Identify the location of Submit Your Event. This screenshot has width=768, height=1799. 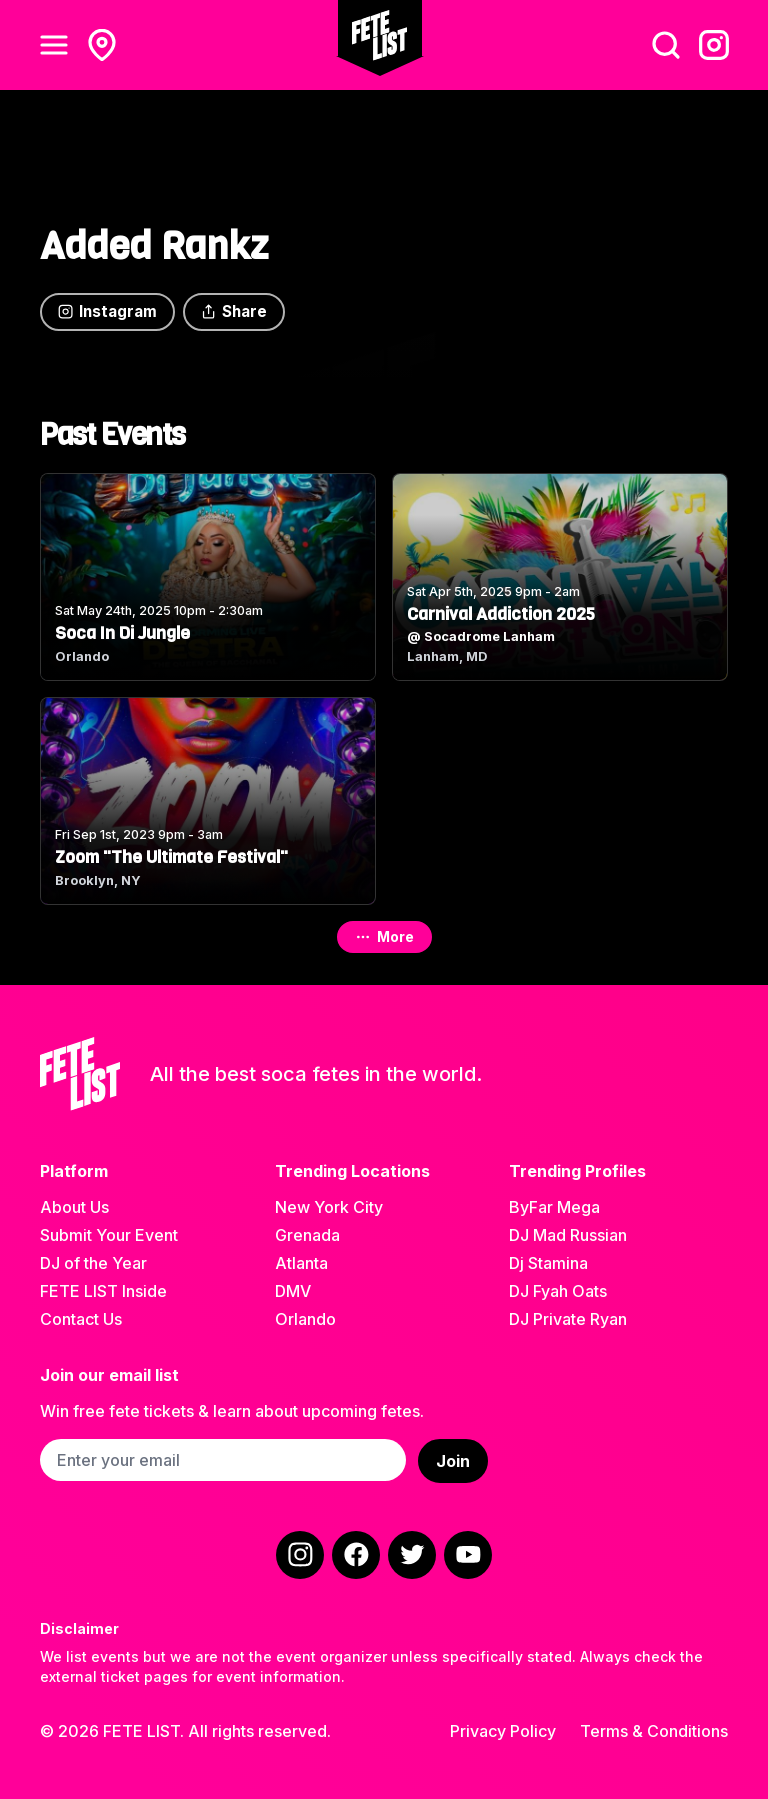
(109, 1235).